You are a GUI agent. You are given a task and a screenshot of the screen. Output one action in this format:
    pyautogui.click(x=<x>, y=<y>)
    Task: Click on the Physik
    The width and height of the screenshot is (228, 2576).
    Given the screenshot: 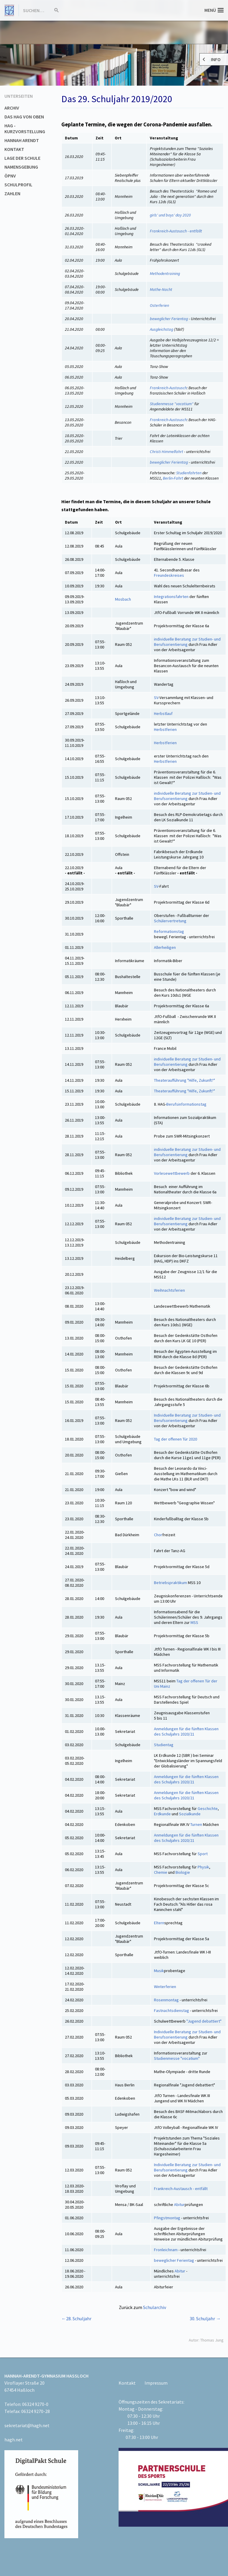 What is the action you would take?
    pyautogui.click(x=203, y=1867)
    